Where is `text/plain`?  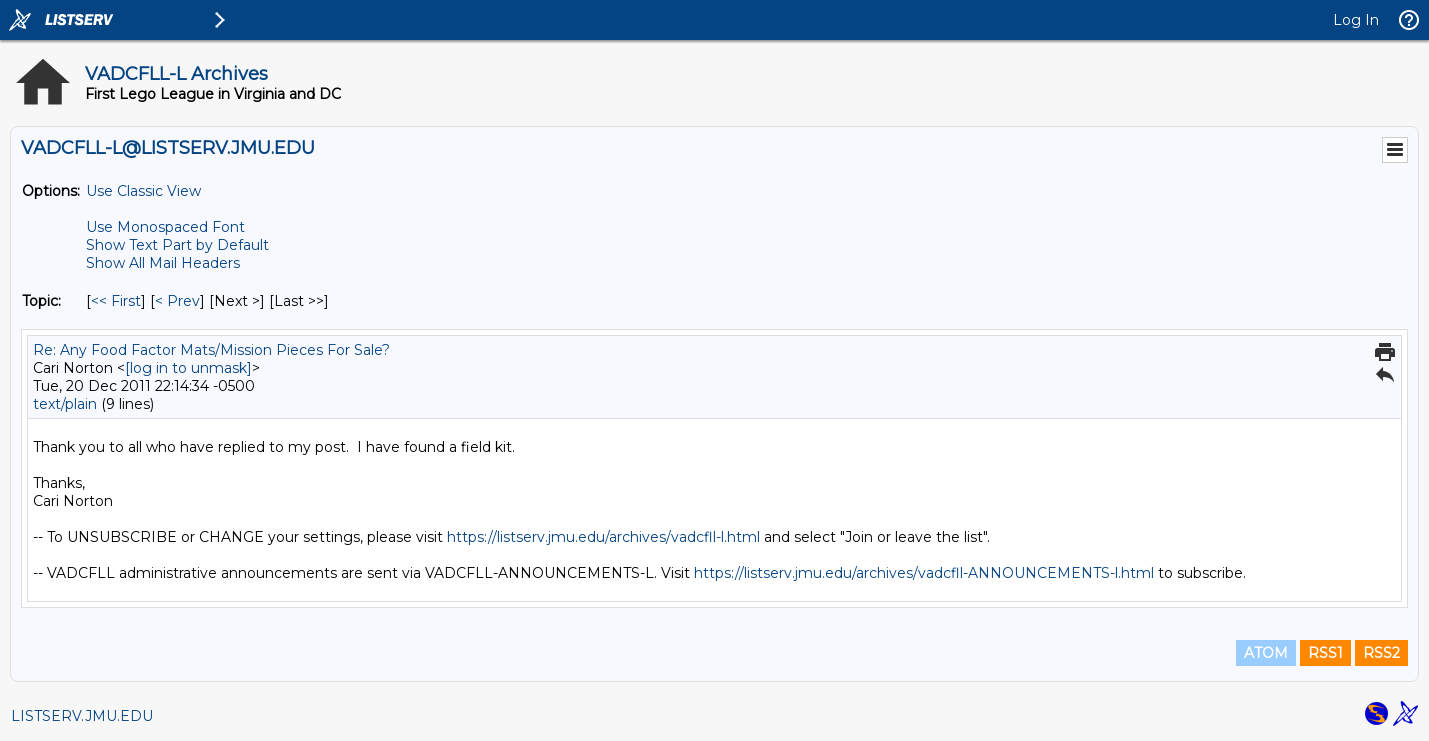
text/plain is located at coordinates (65, 404).